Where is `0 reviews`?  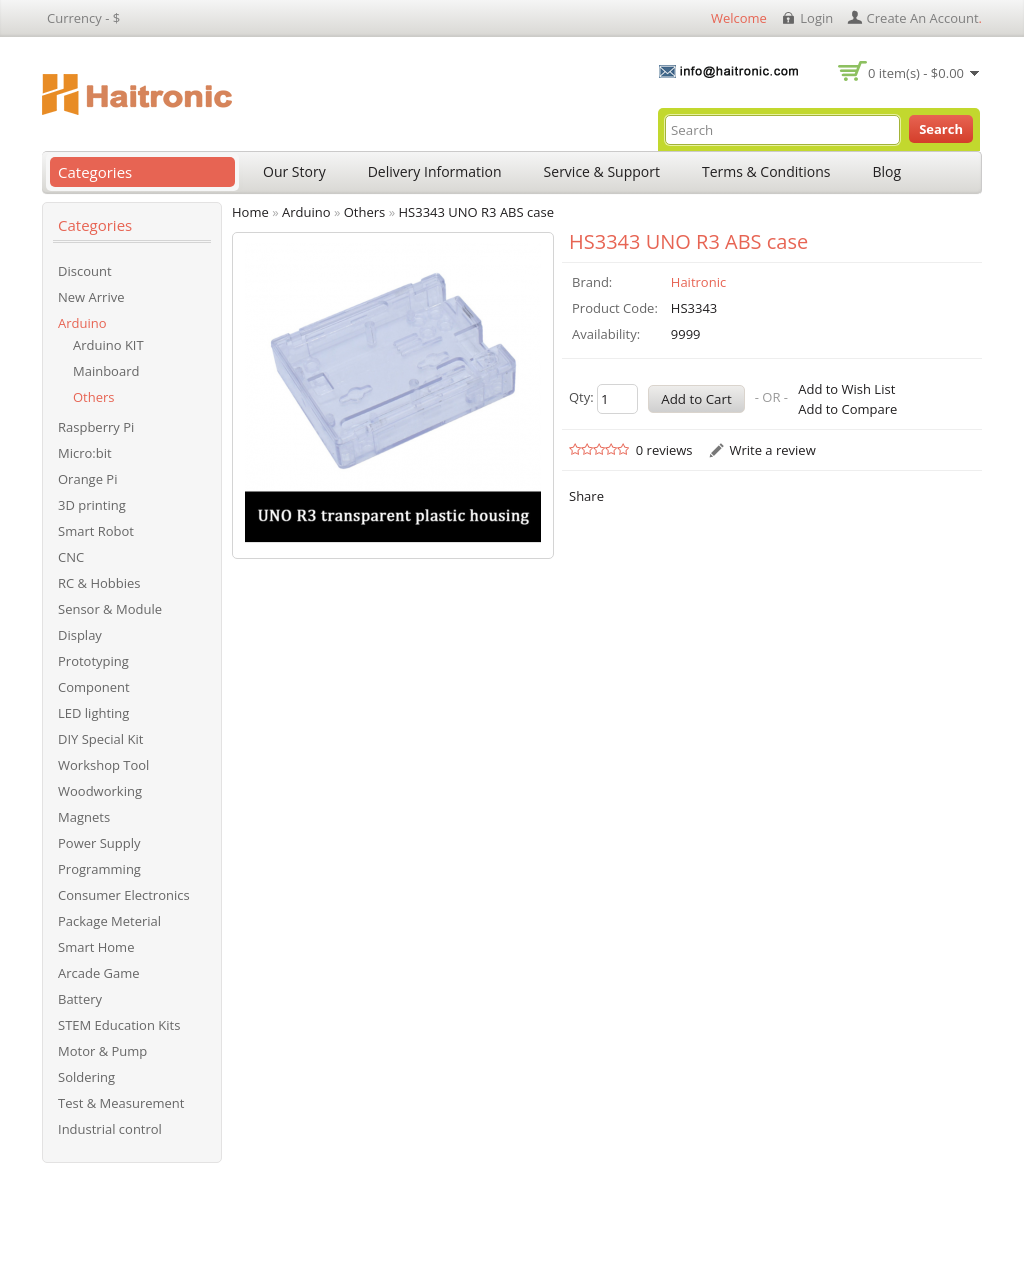 0 reviews is located at coordinates (664, 450).